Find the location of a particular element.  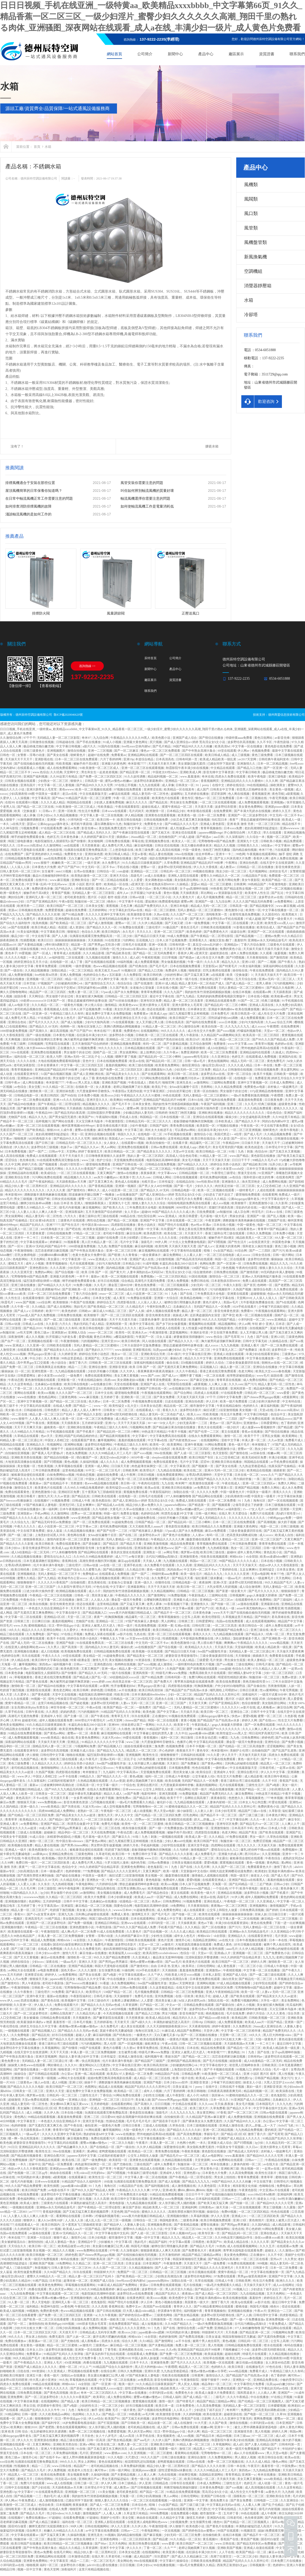

奇米影视7777 is located at coordinates (137, 763).